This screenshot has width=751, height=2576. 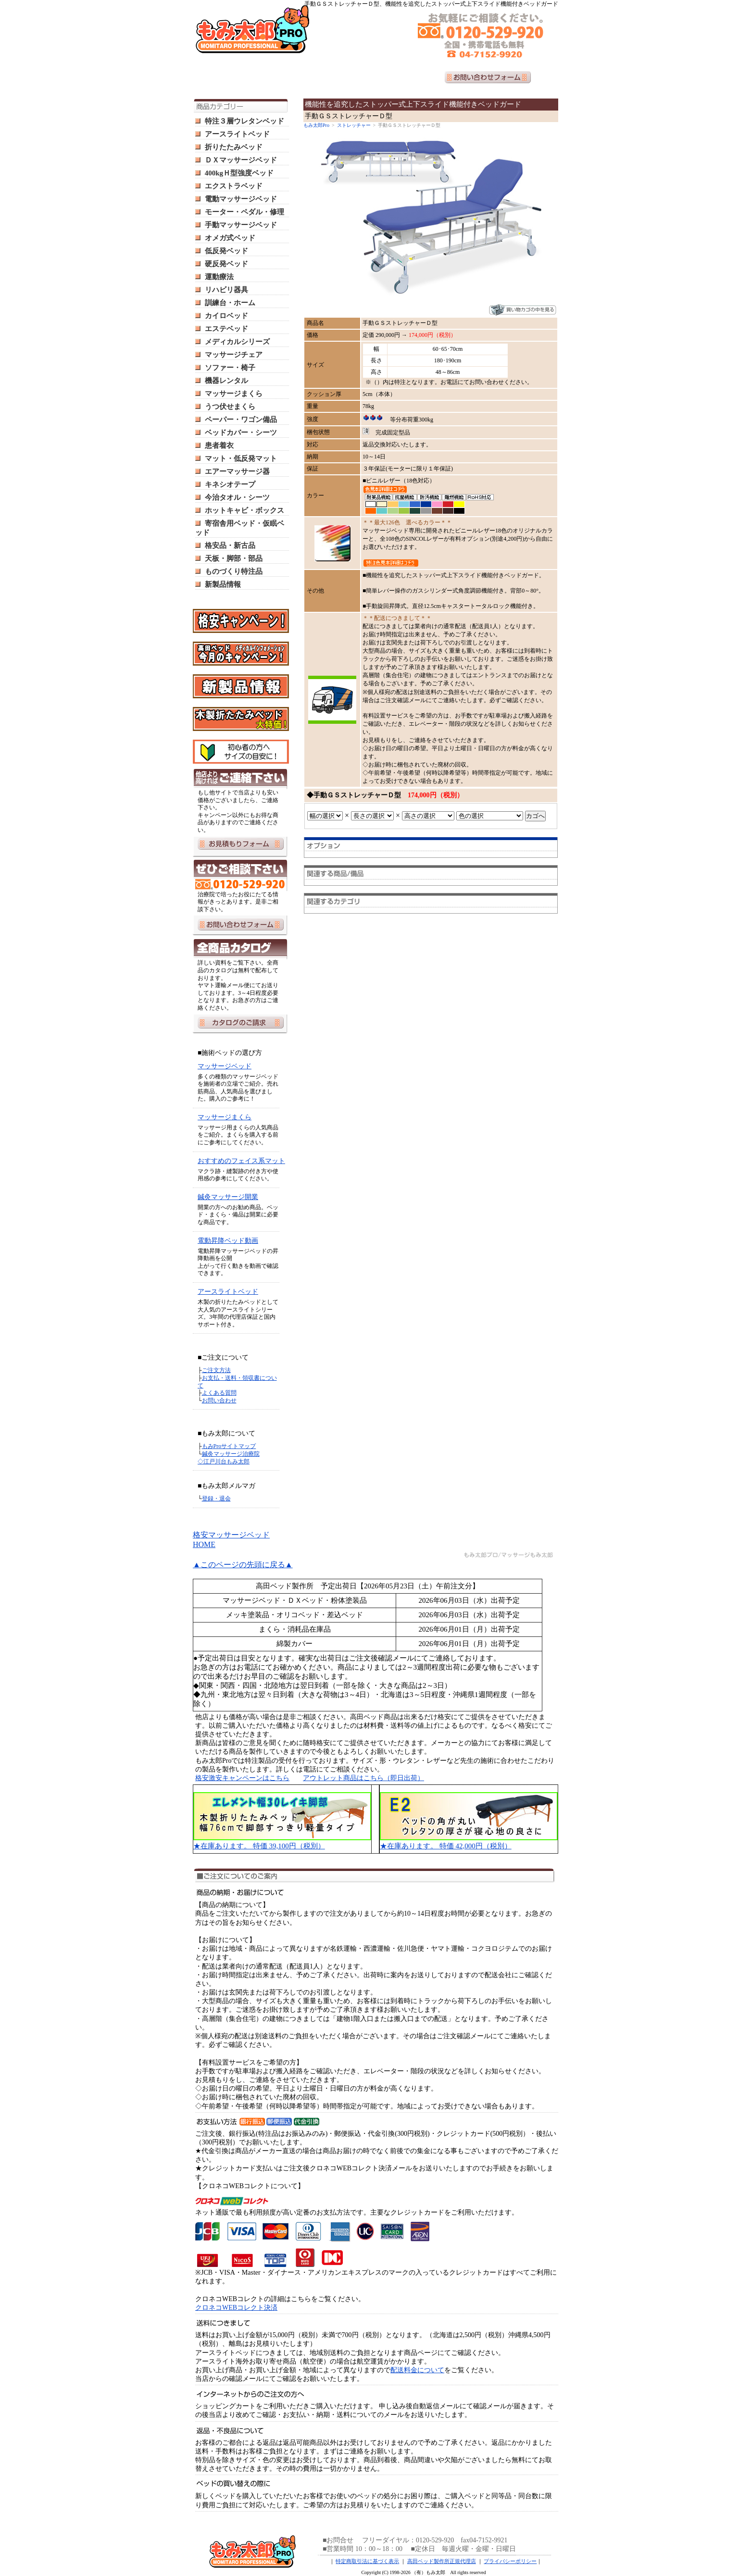 What do you see at coordinates (244, 510) in the screenshot?
I see `ホットキャビ・ボックス` at bounding box center [244, 510].